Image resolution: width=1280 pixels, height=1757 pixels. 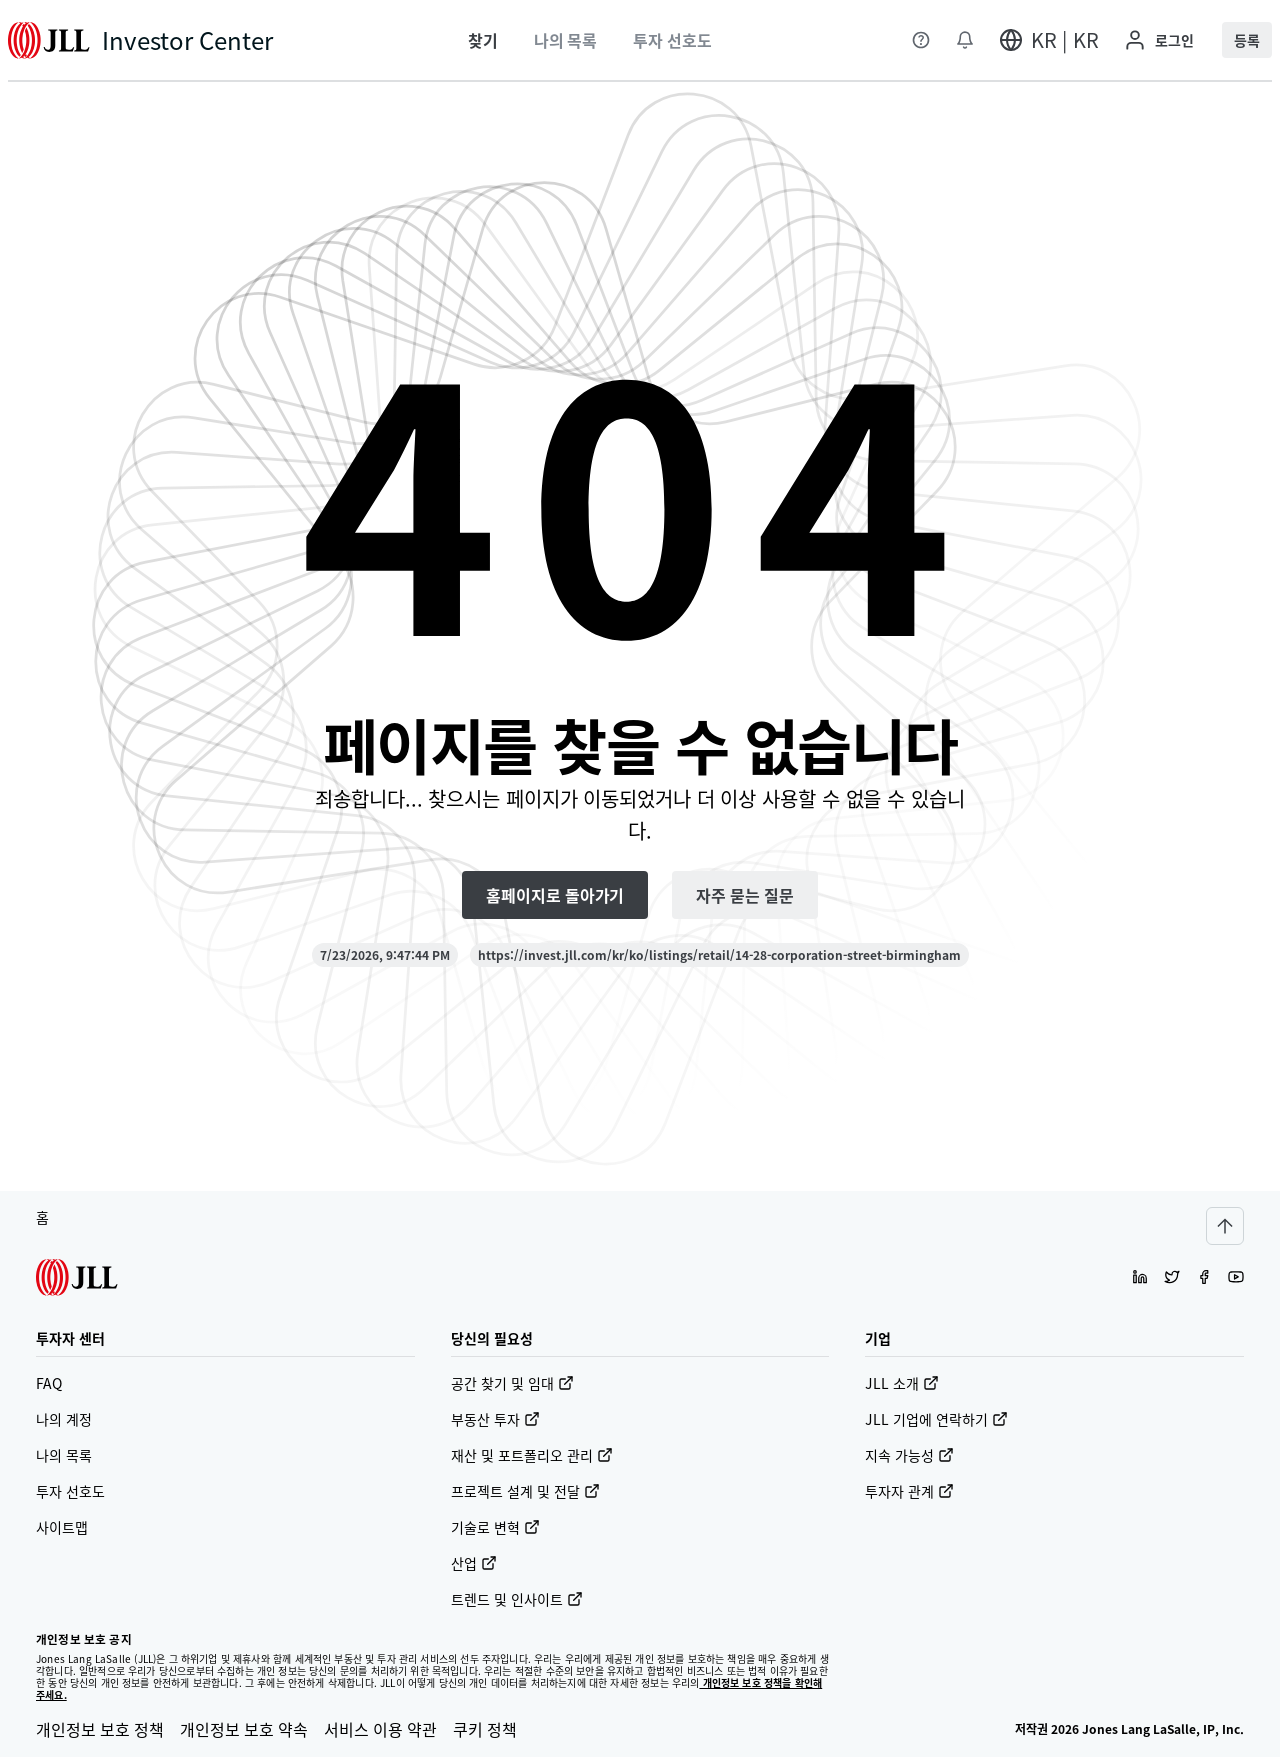 I want to click on 쿠키 정책, so click(x=485, y=1729).